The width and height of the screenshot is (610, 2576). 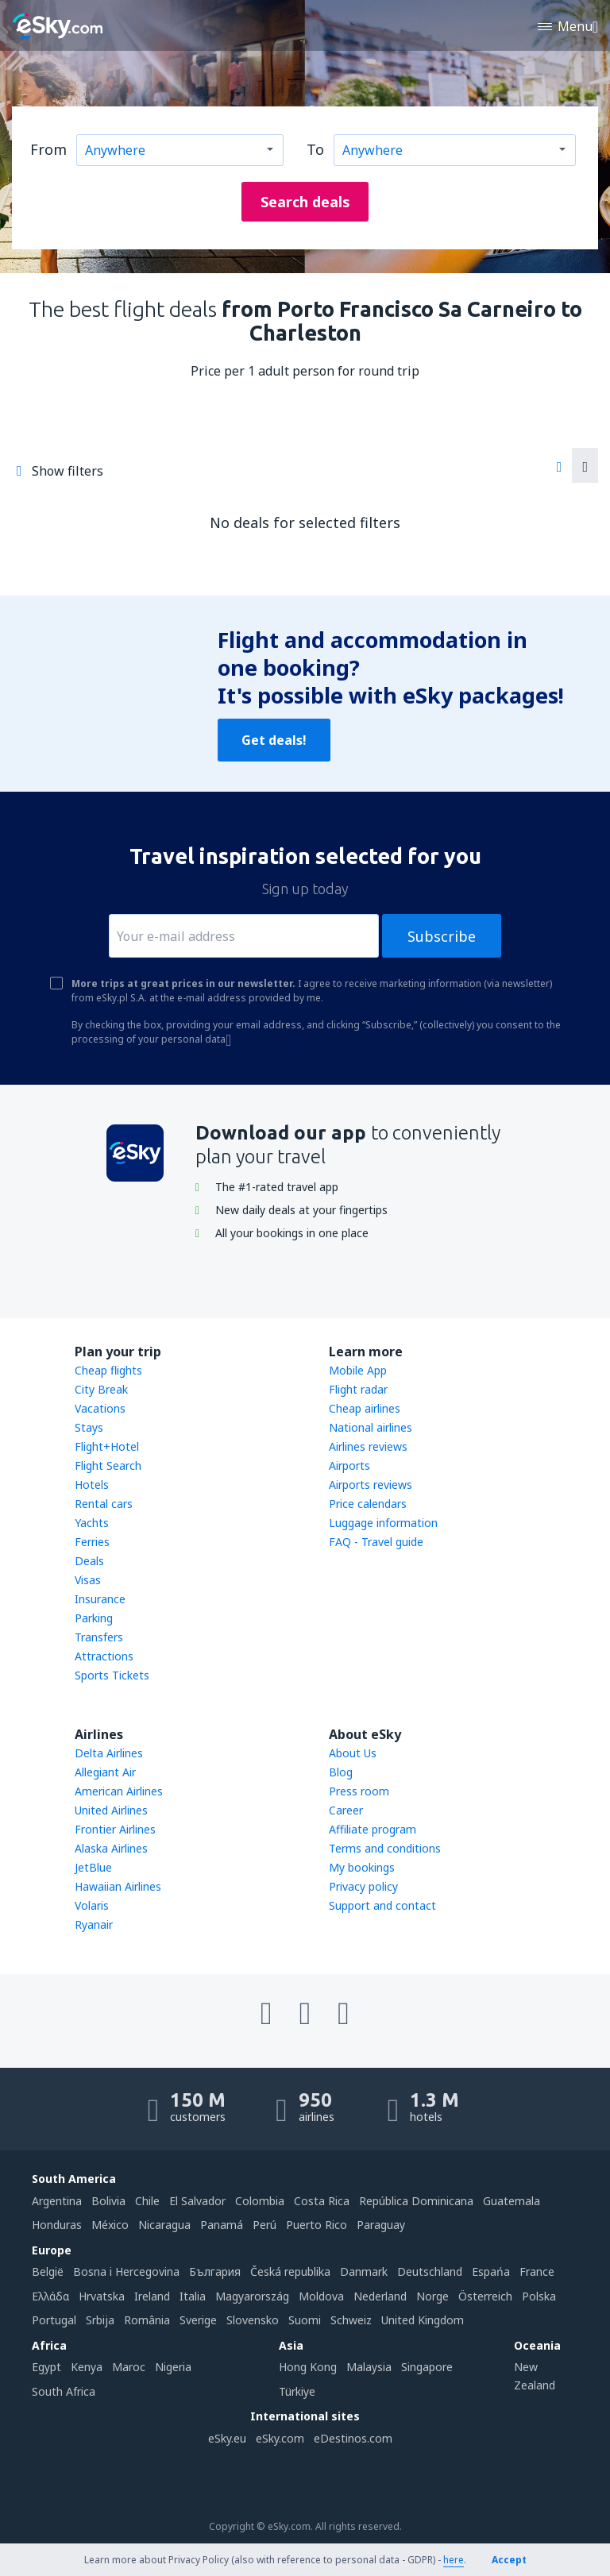 I want to click on България, so click(x=215, y=2271).